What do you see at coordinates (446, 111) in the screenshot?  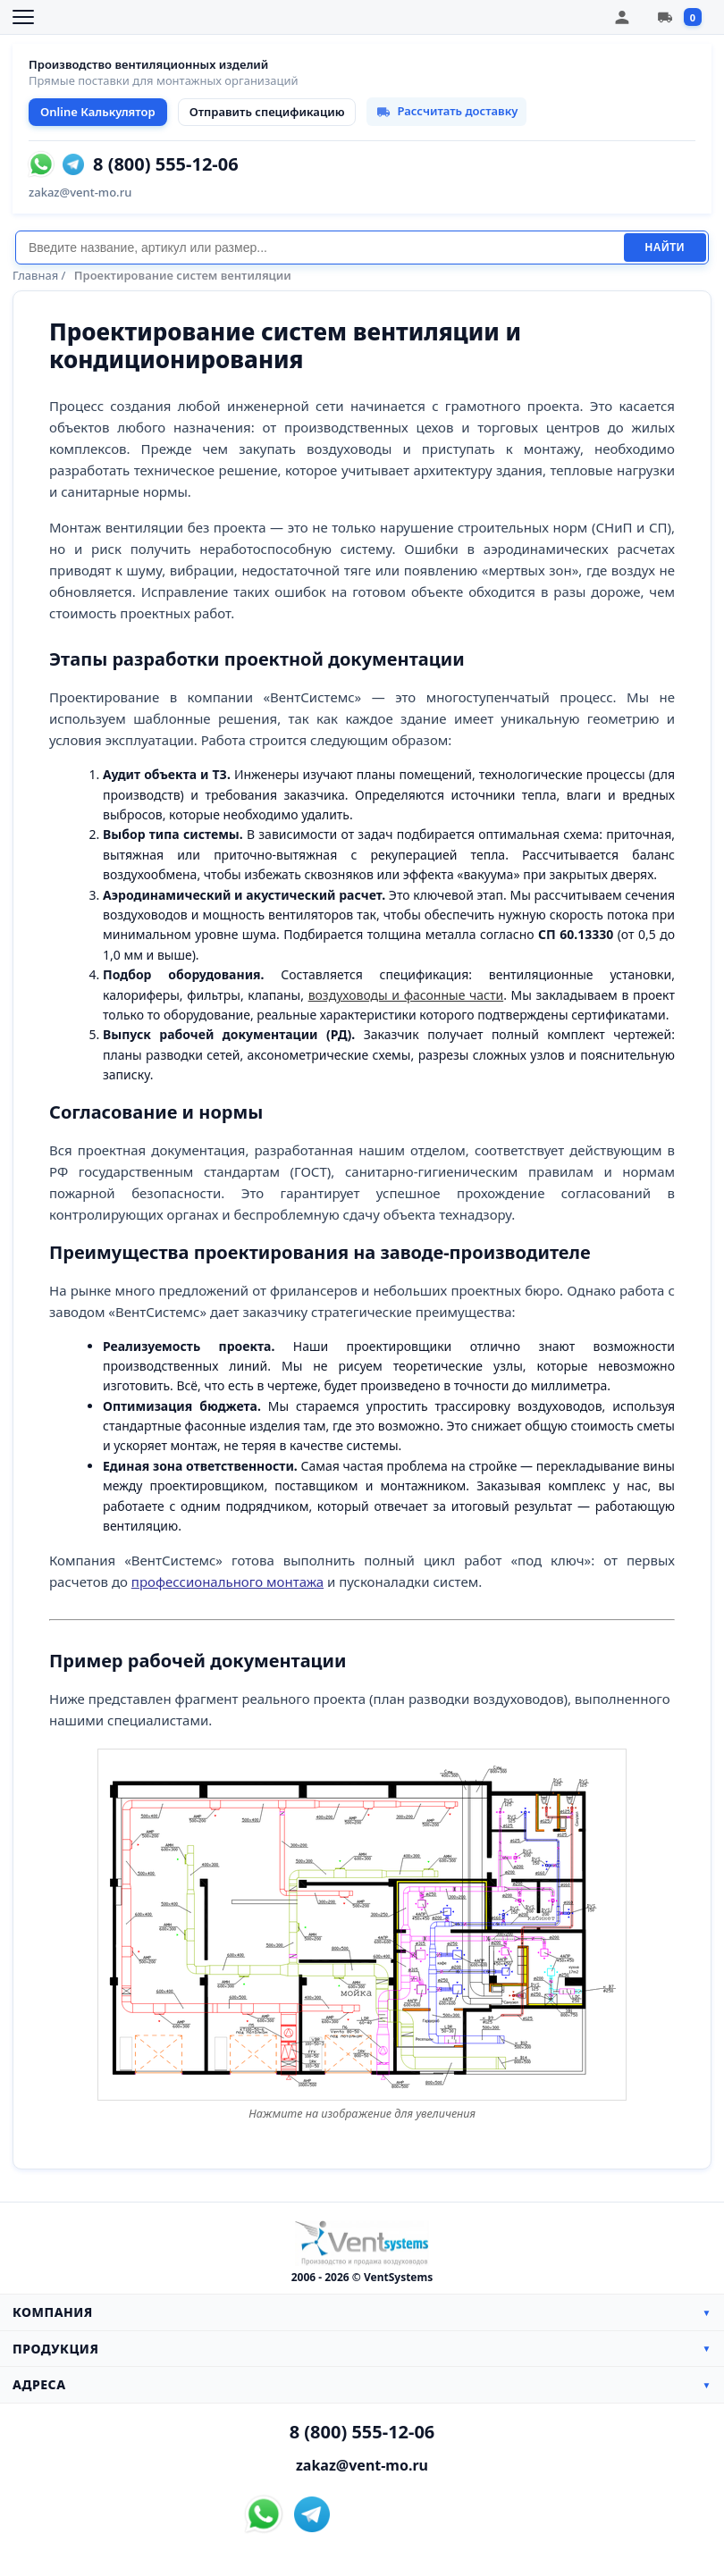 I see `Рассчитать доставку` at bounding box center [446, 111].